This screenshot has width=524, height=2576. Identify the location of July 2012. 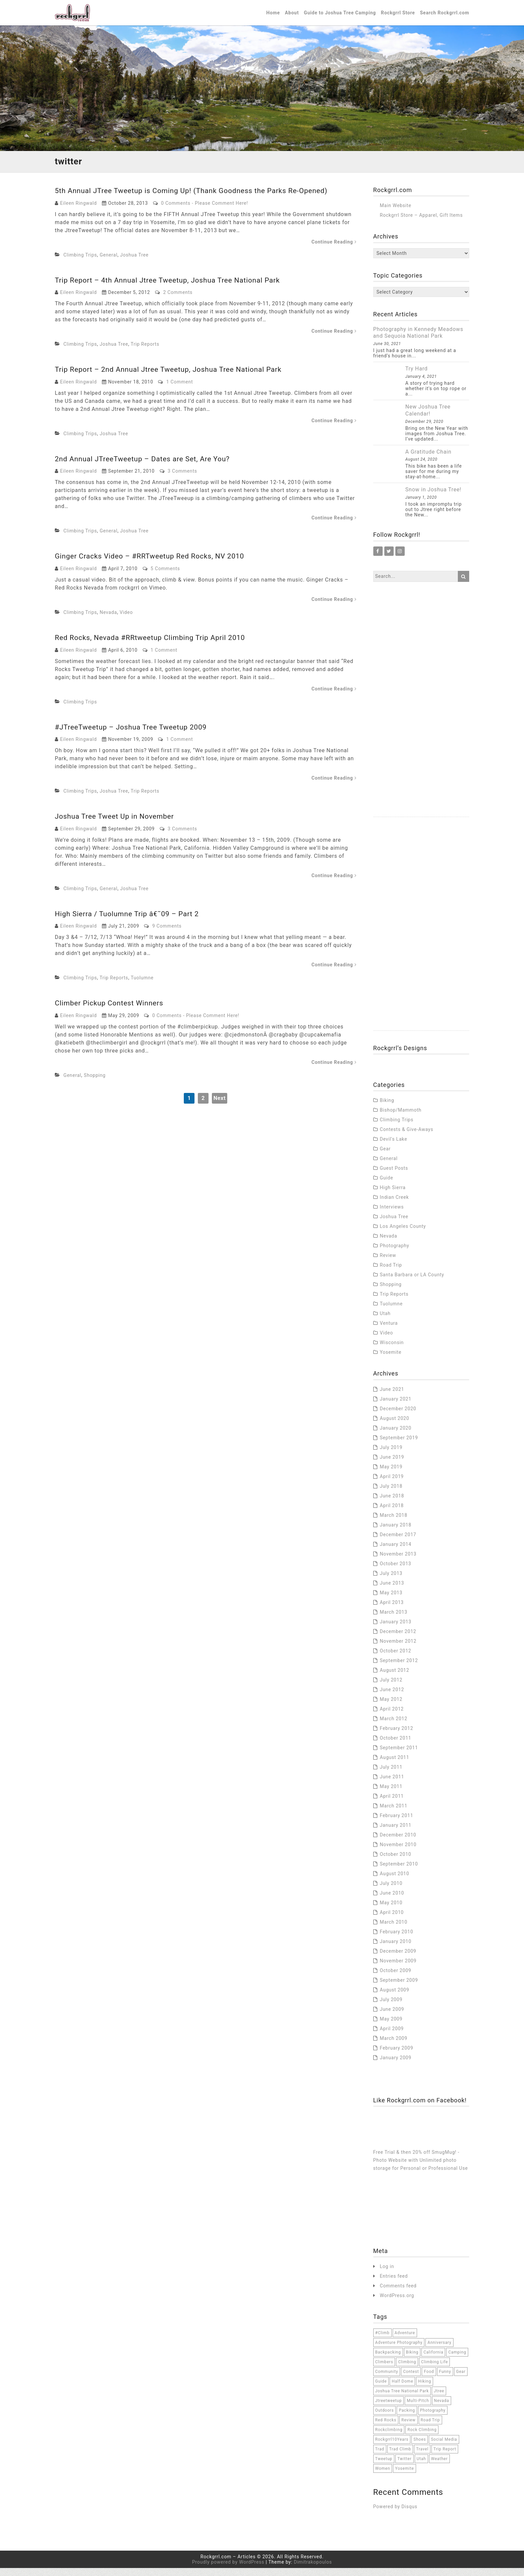
(391, 1687).